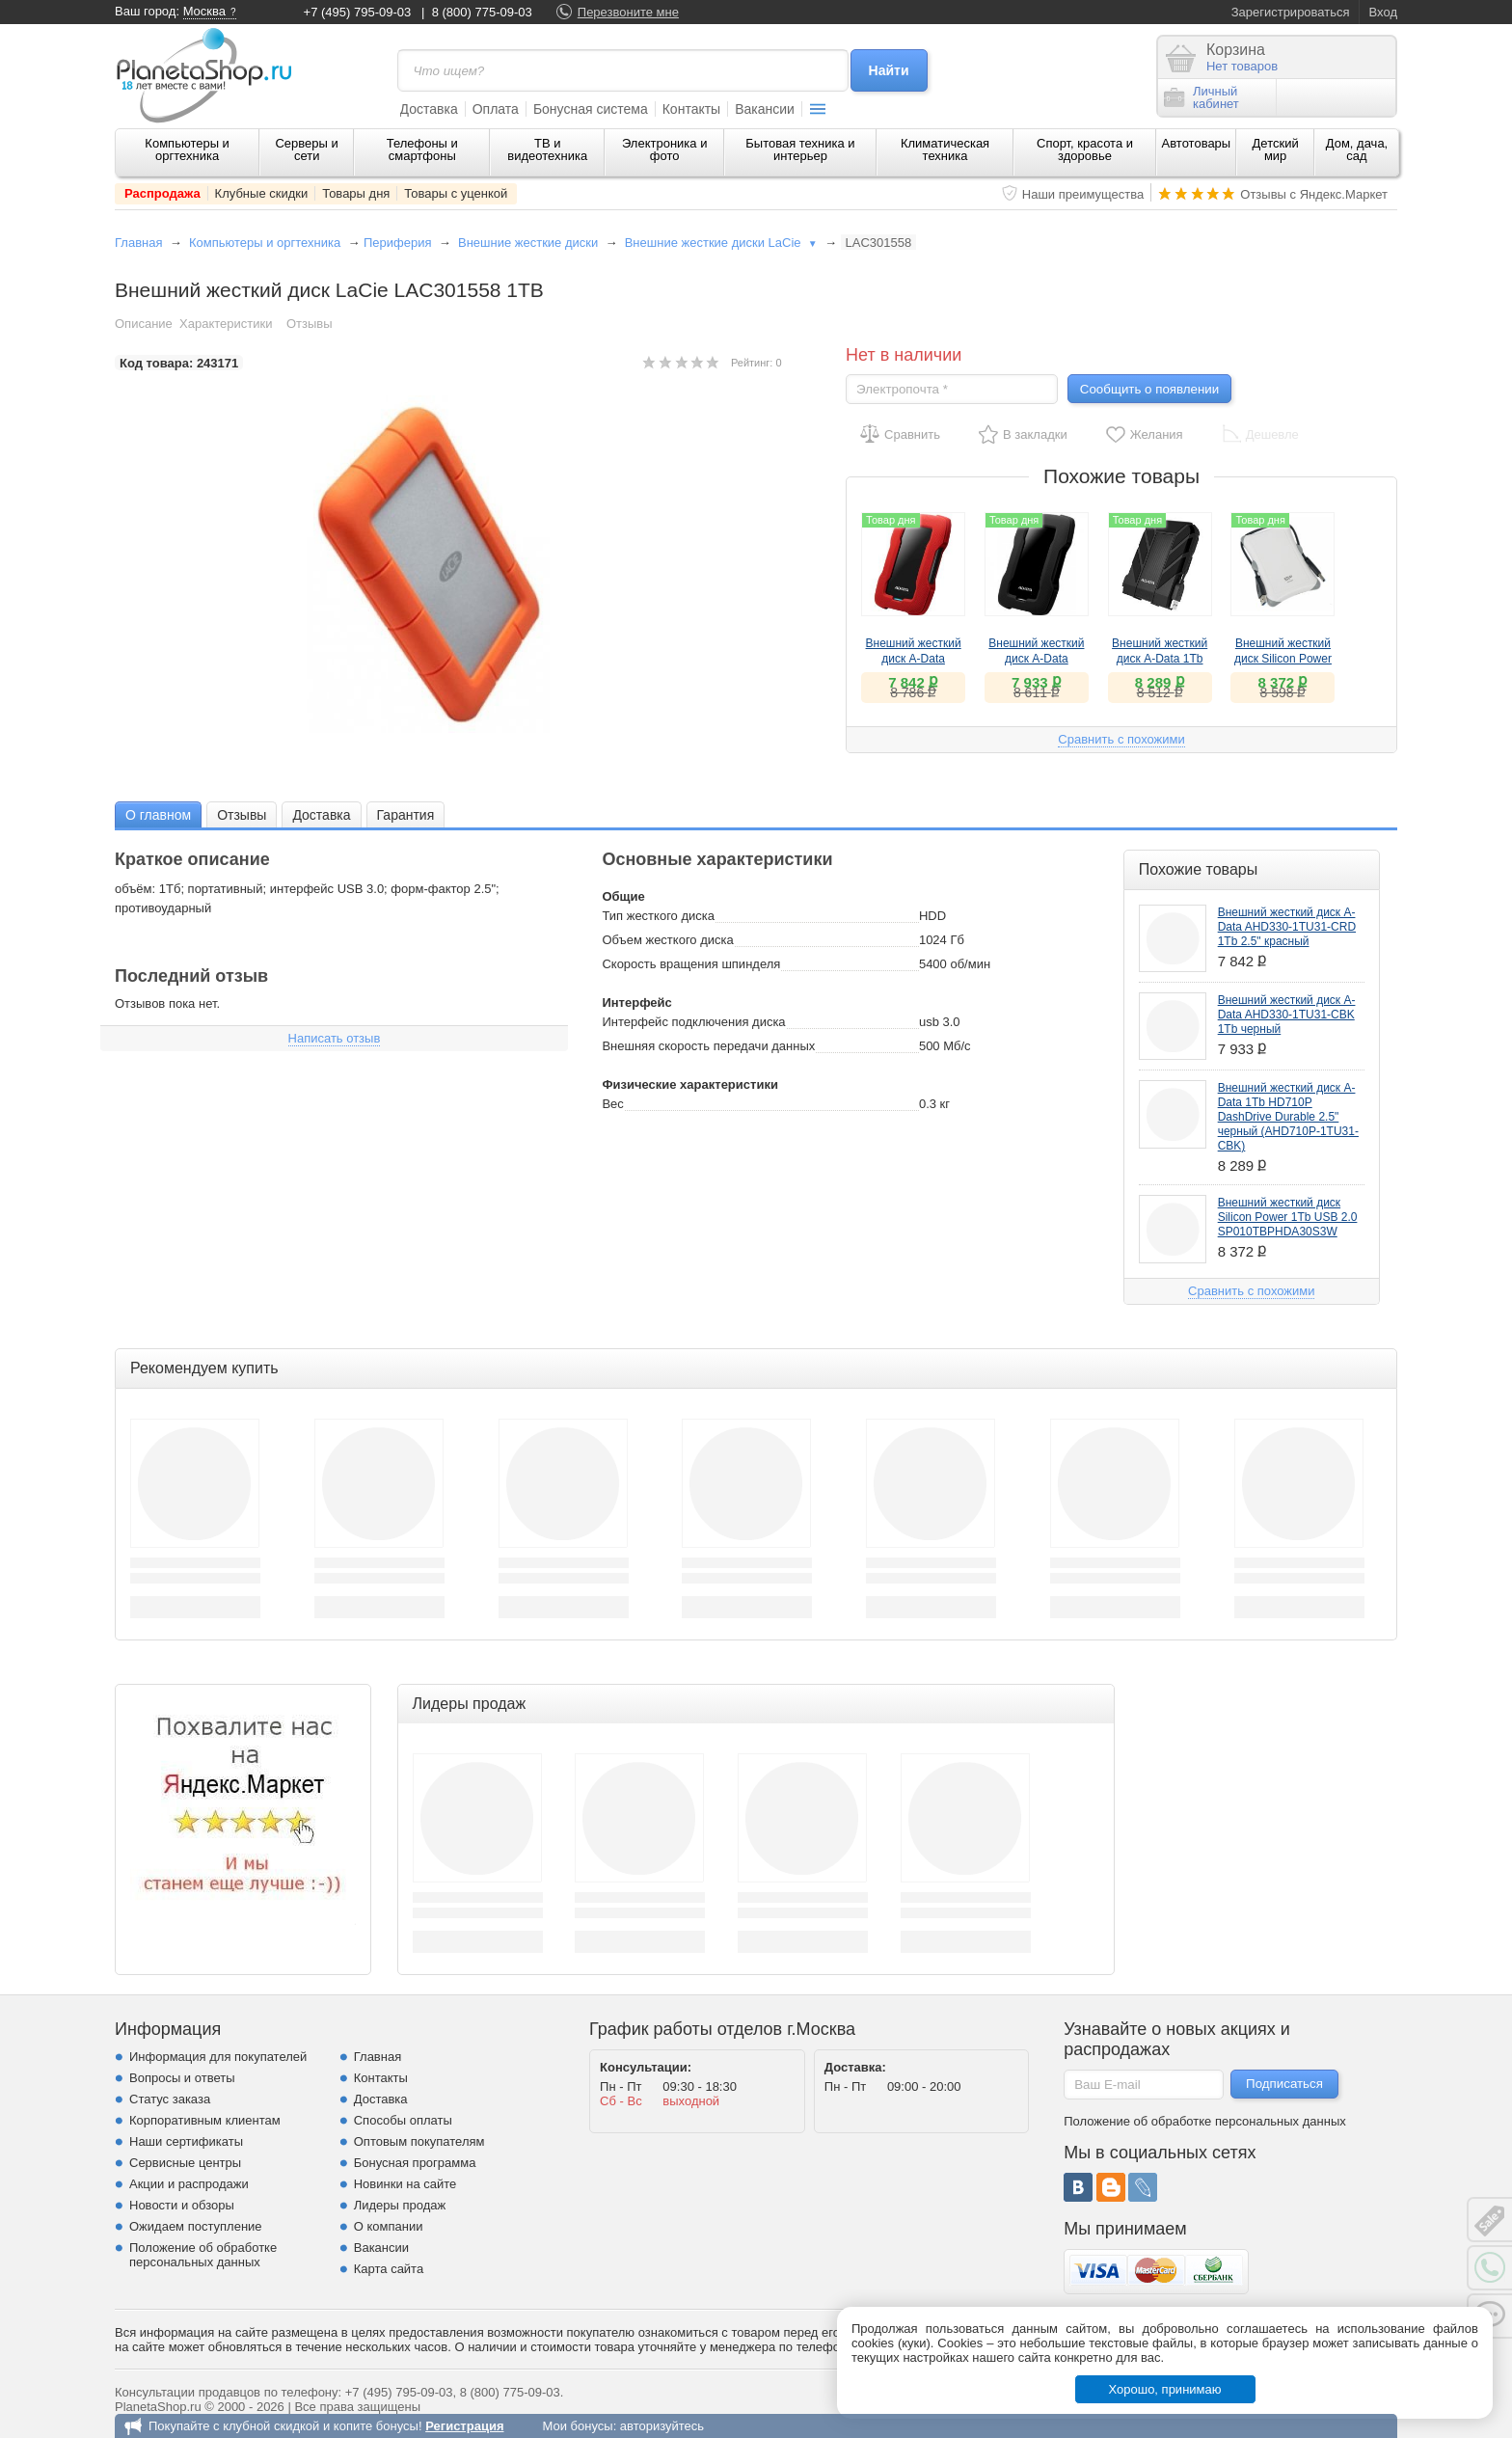 This screenshot has height=2438, width=1512. What do you see at coordinates (1287, 927) in the screenshot?
I see `Внешний жесткий диск A-Data AHD330-1TU31-CRD 1Tb 2.5" красный` at bounding box center [1287, 927].